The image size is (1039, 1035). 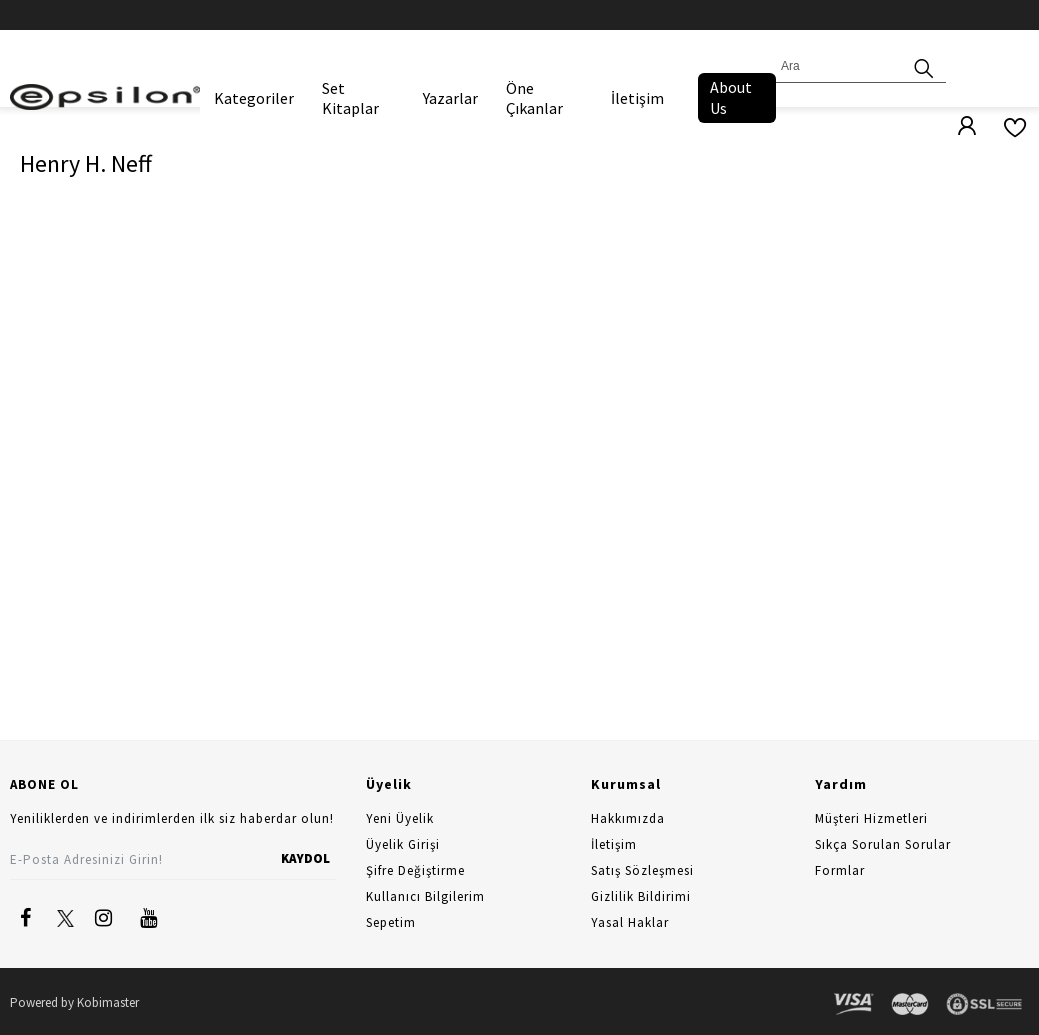 I want to click on Sepetim, so click(x=391, y=922).